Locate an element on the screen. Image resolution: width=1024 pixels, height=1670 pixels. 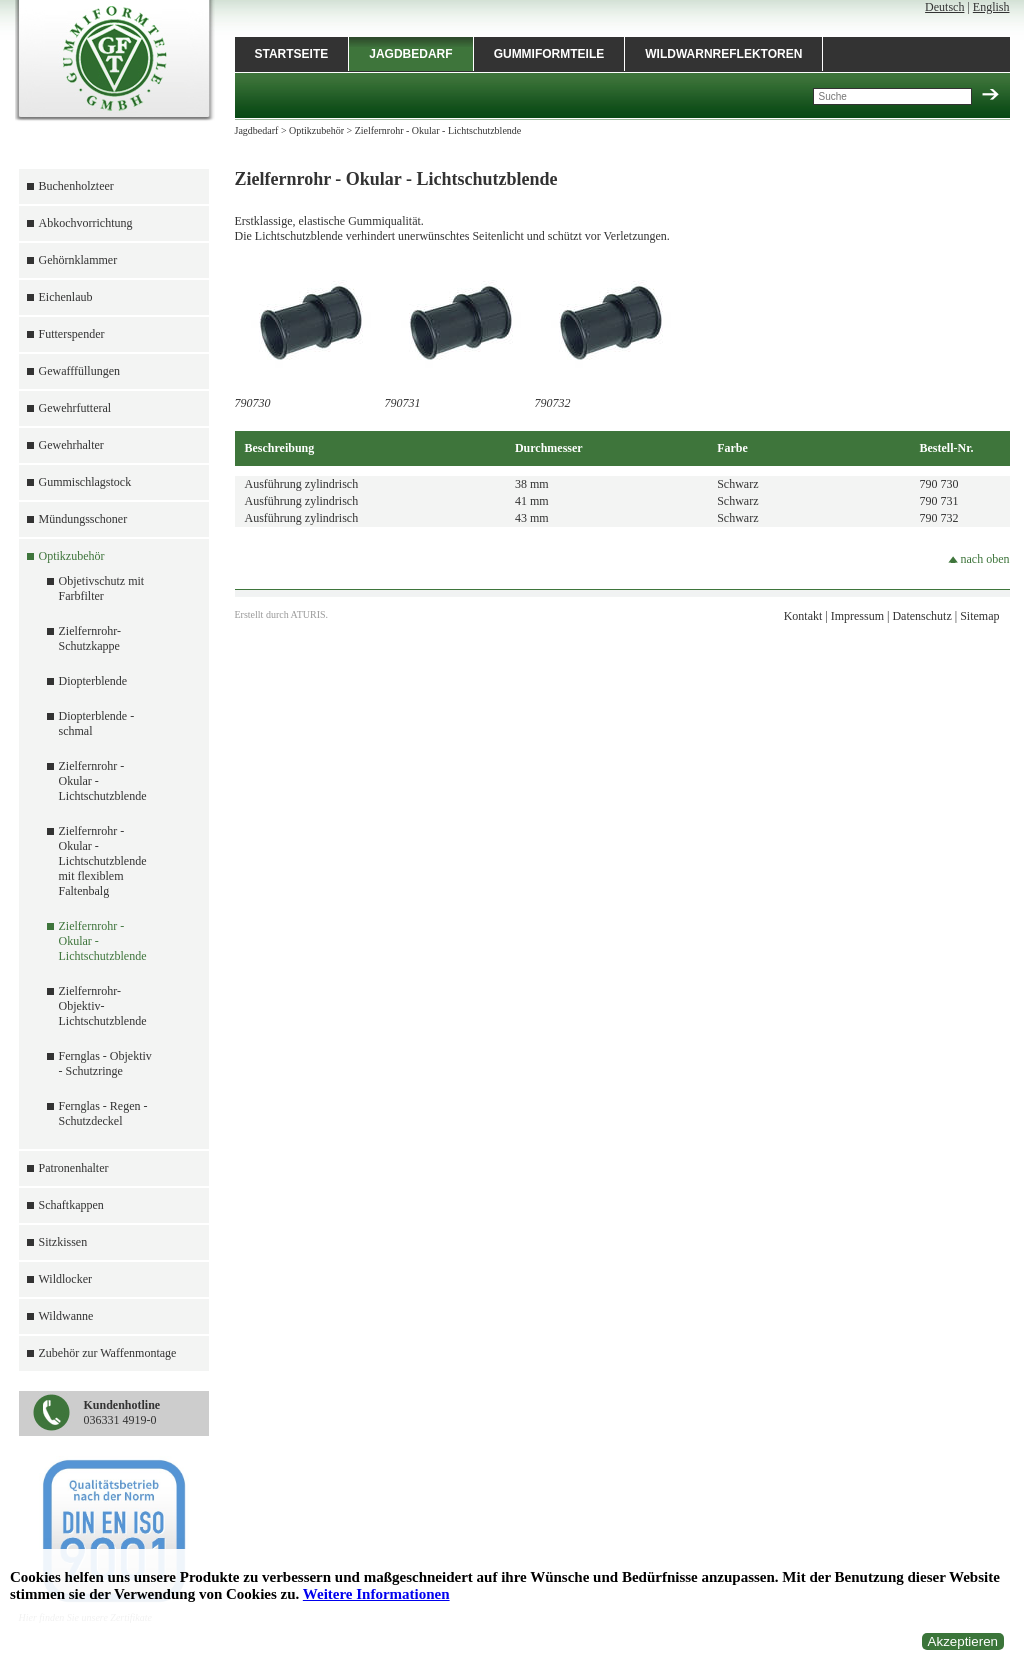
Zielfernrohr - Okular - Lichtschutzblende is located at coordinates (438, 130).